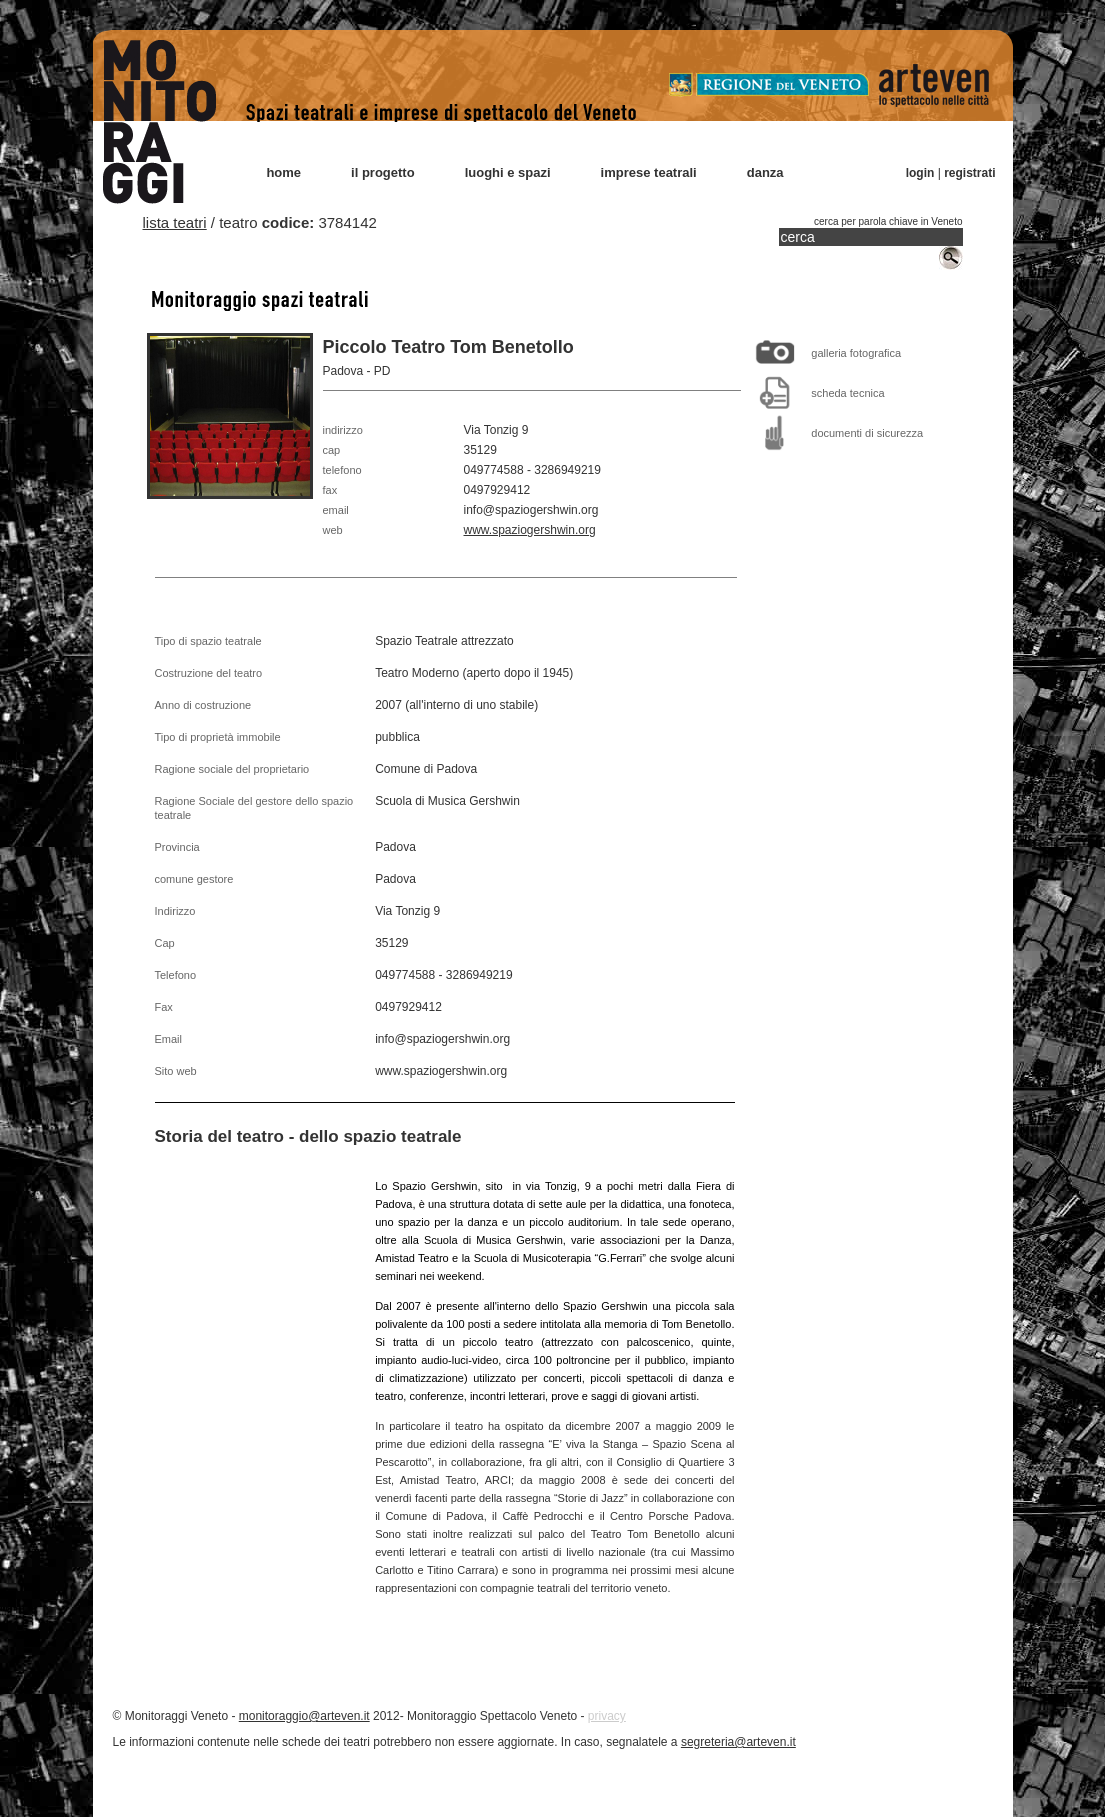 This screenshot has height=1817, width=1105. Describe the element at coordinates (304, 1716) in the screenshot. I see `monitoraggio@arteven.it` at that location.